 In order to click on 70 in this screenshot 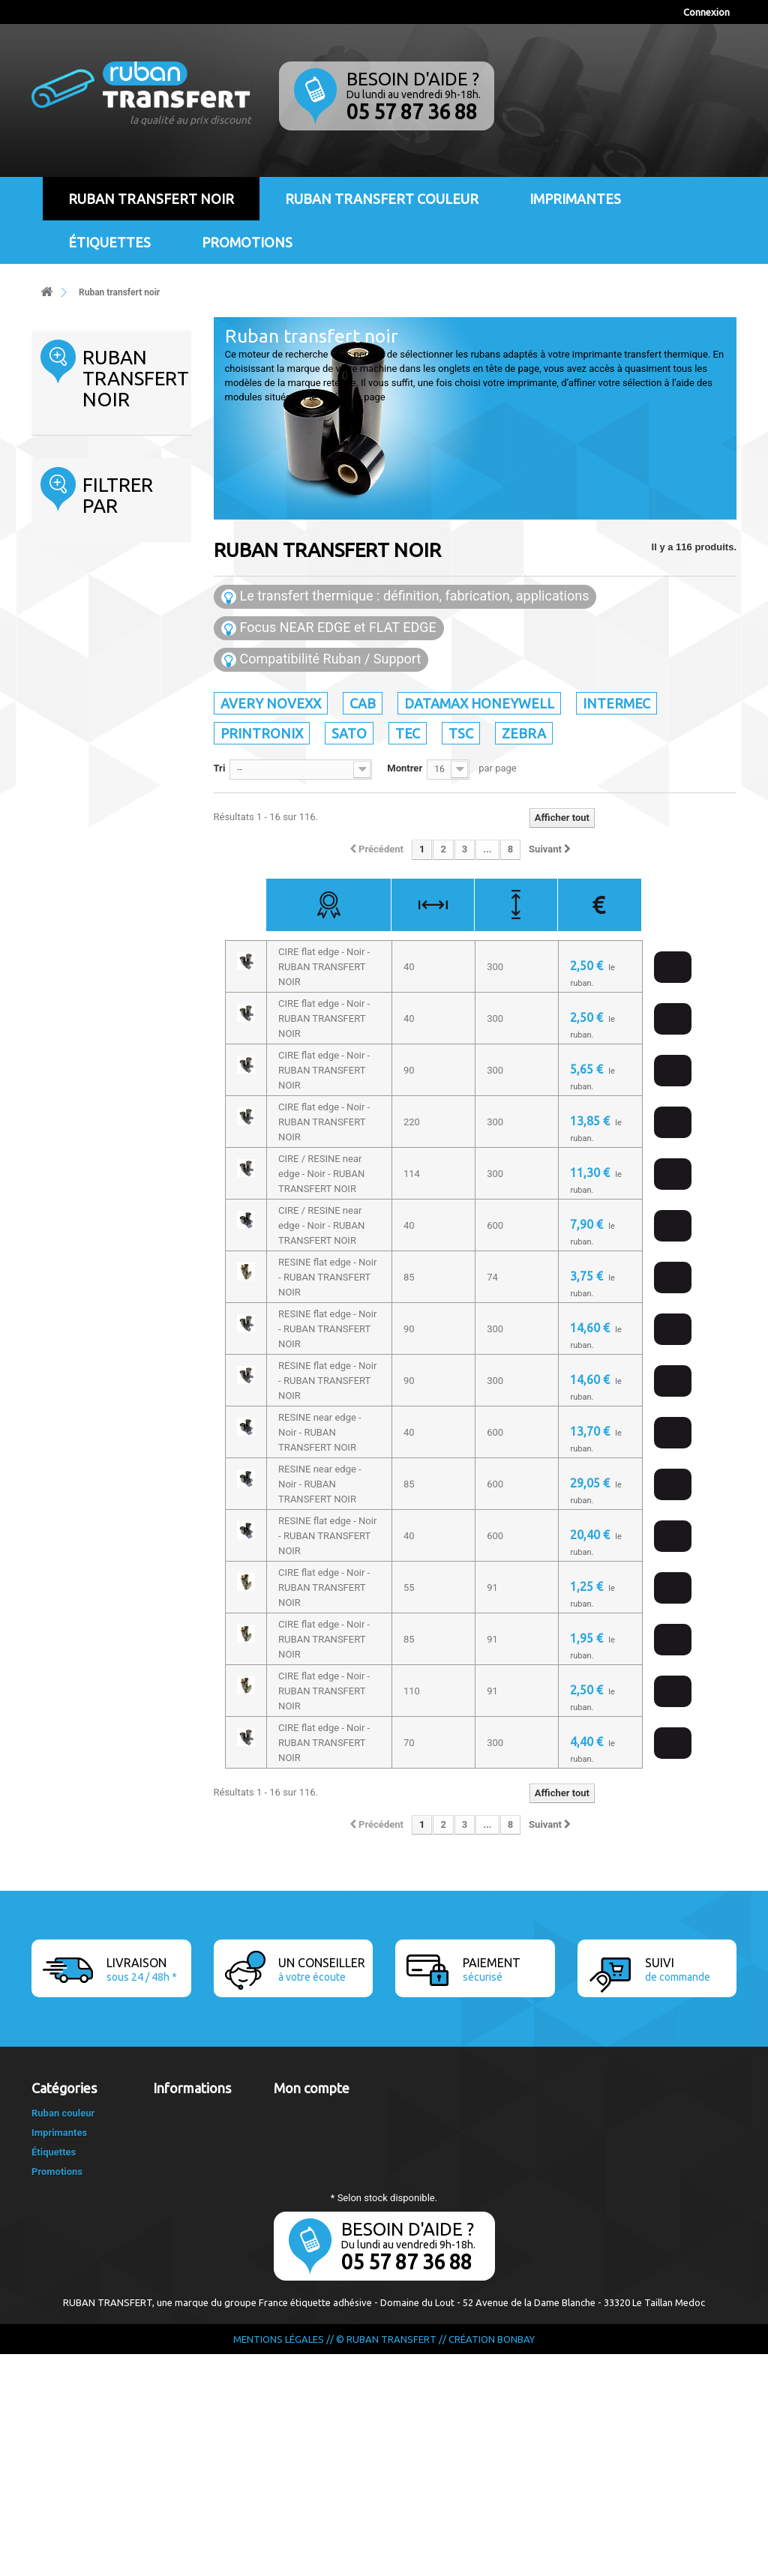, I will do `click(73, 1178)`.